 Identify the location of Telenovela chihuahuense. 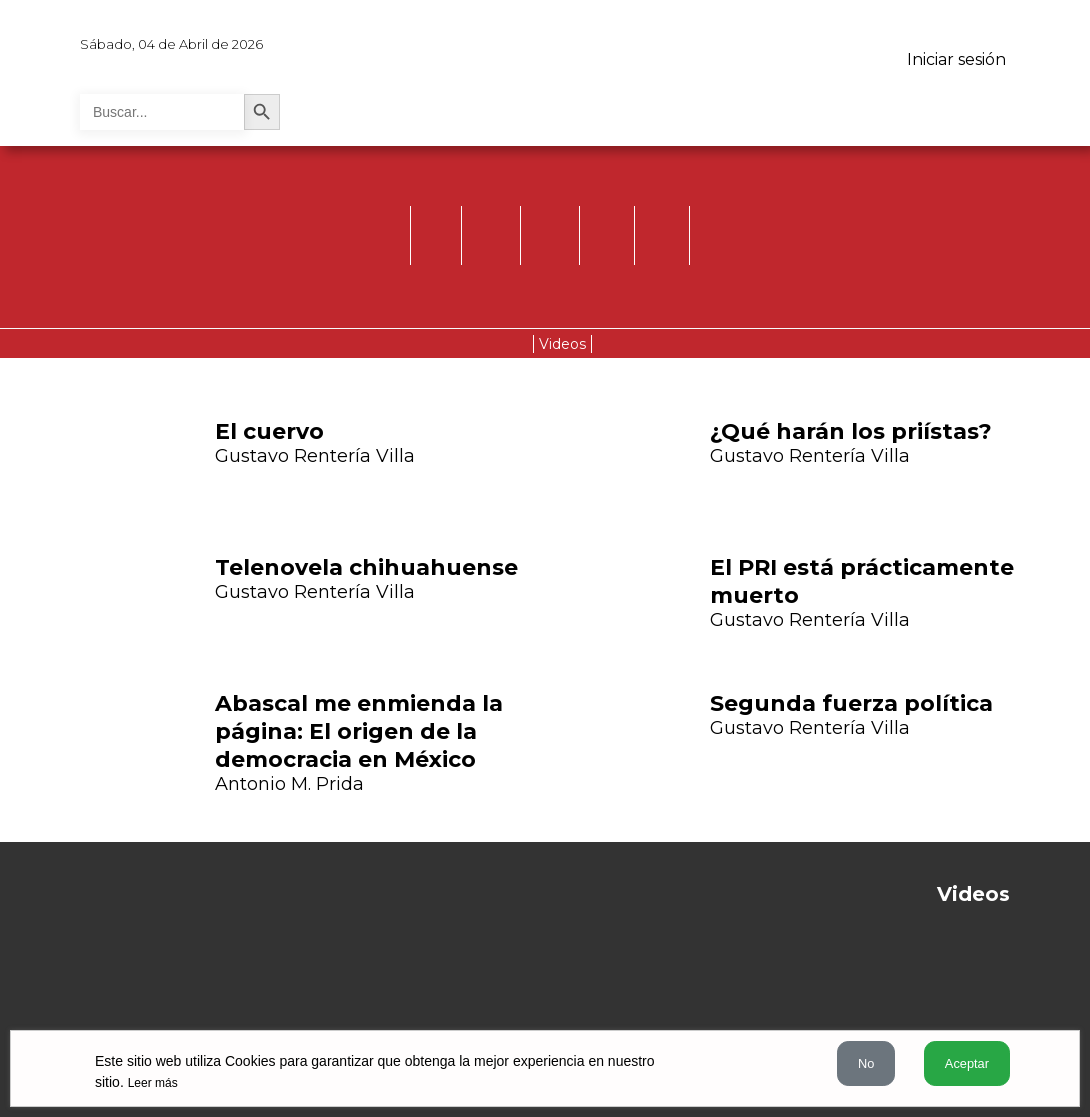
(366, 567).